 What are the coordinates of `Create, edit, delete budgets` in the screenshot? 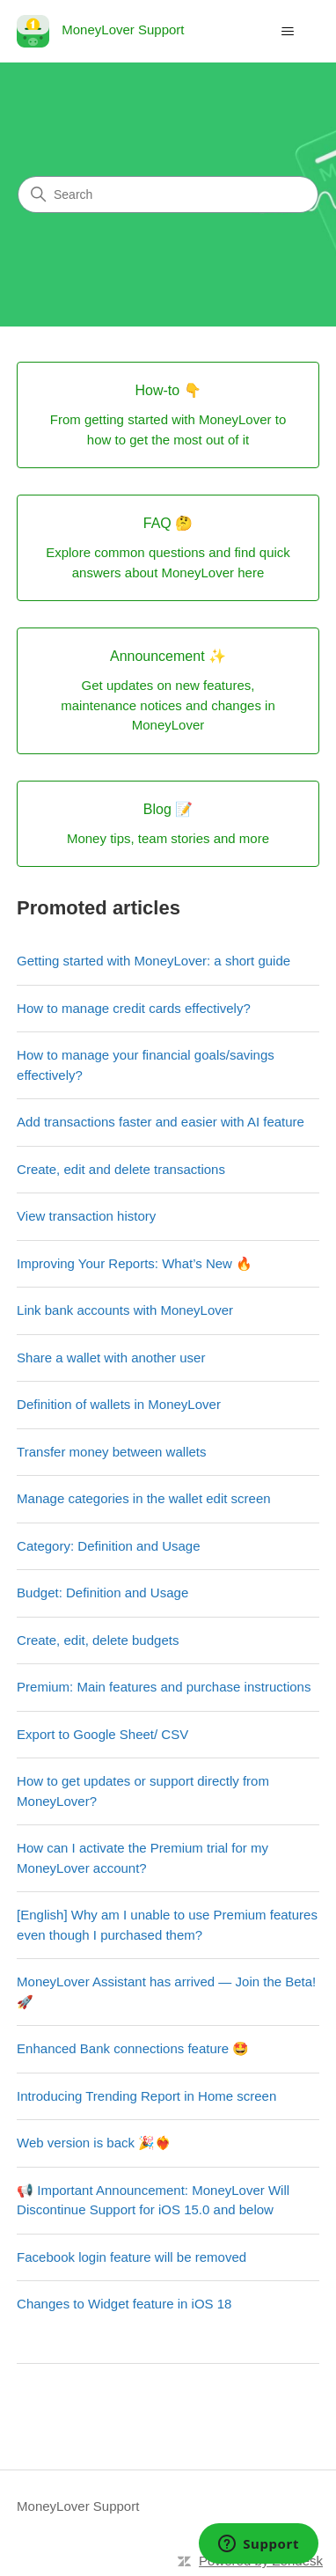 It's located at (98, 1640).